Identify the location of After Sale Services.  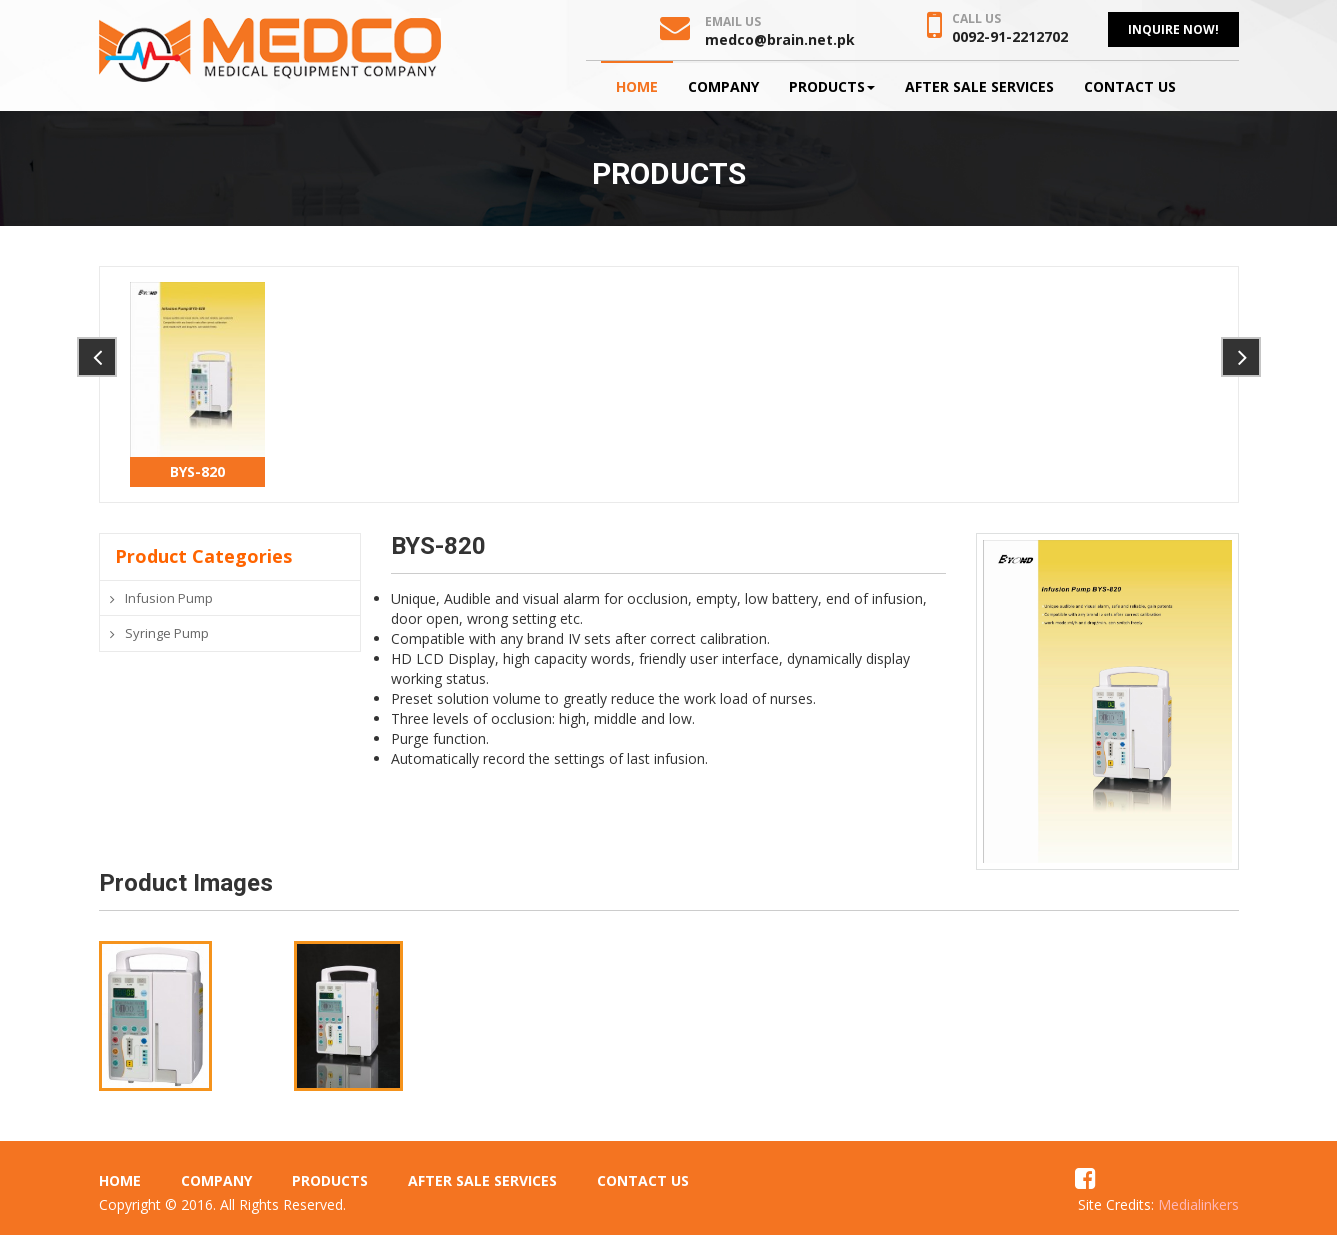
(979, 86).